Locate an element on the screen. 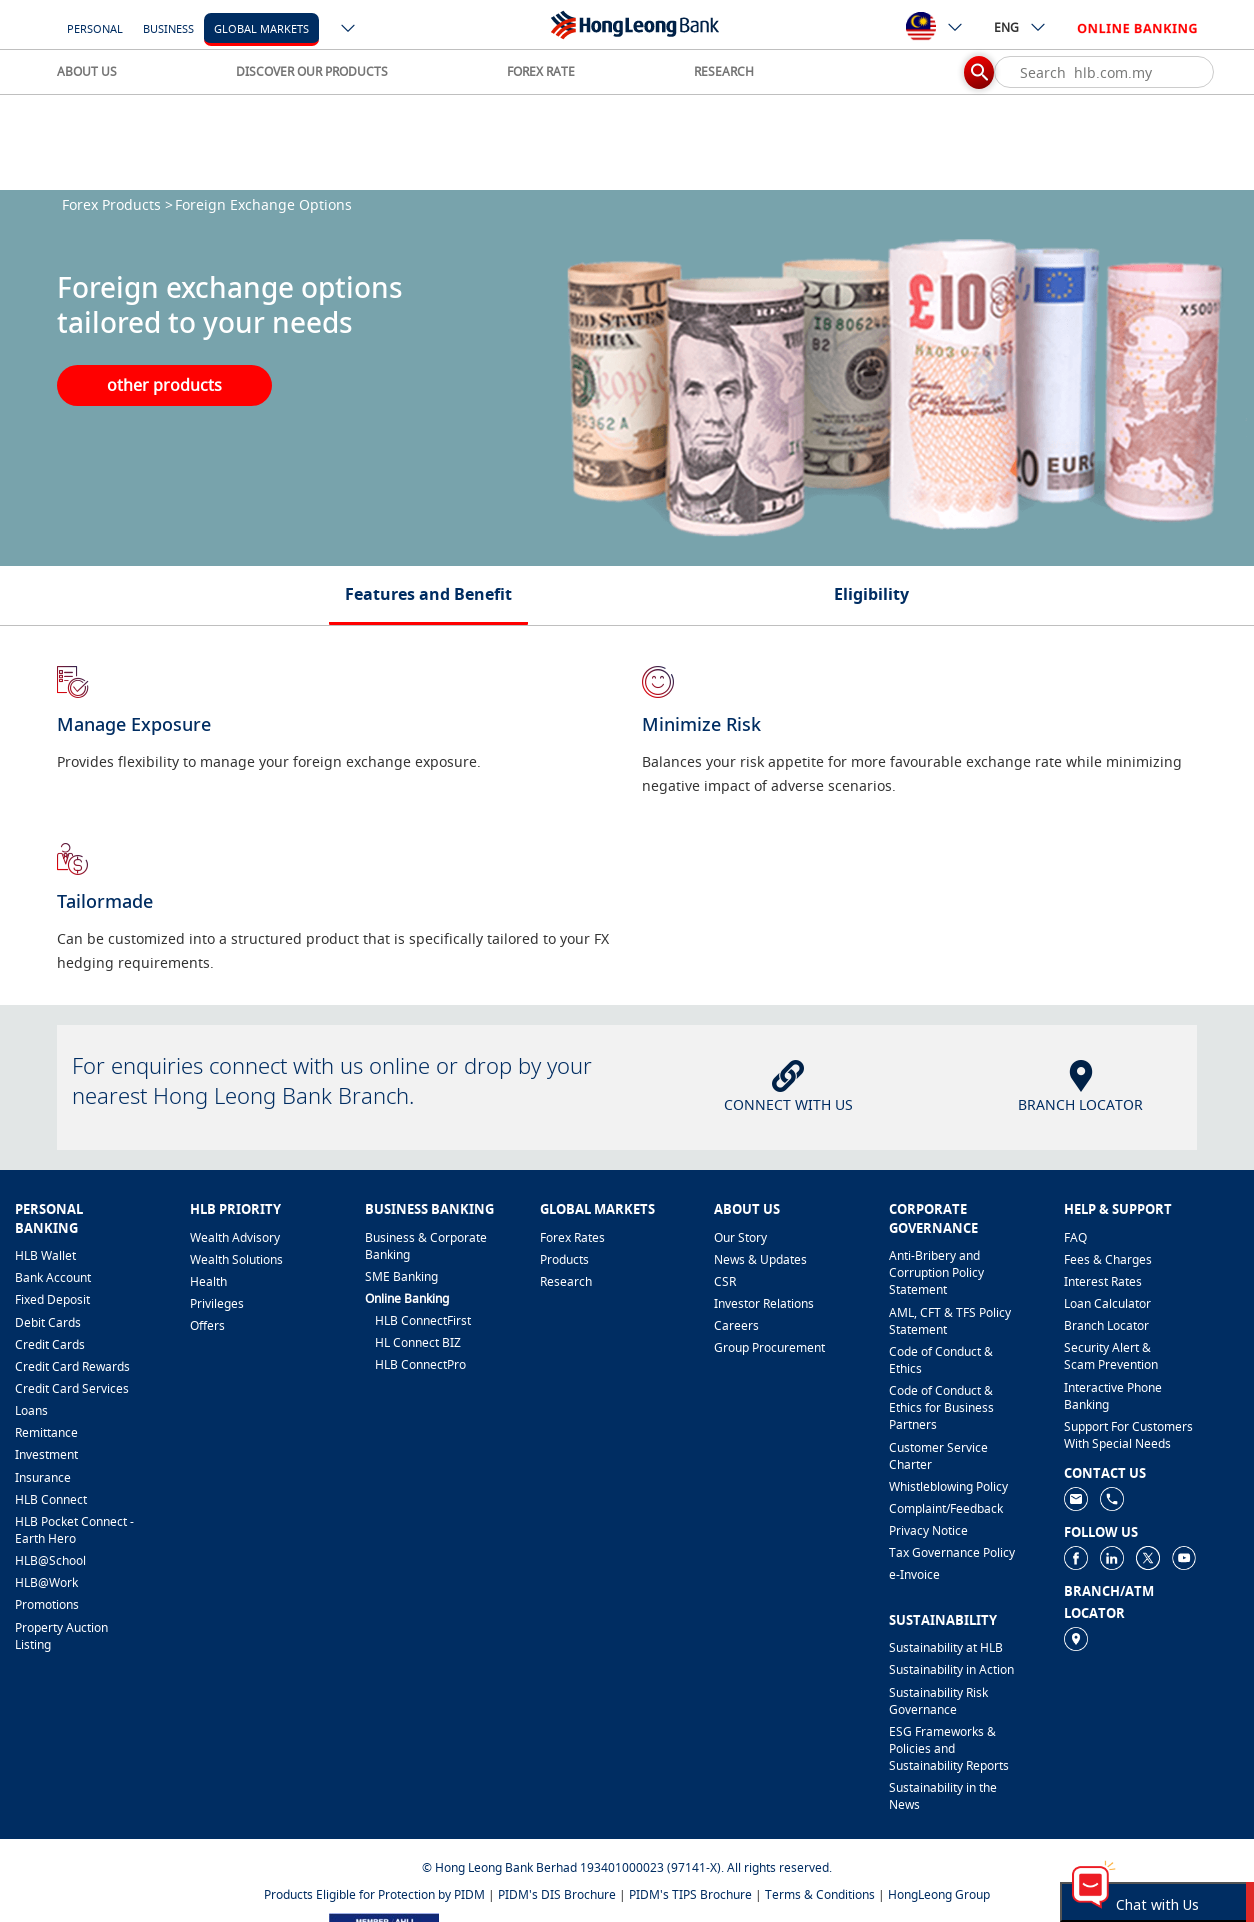 This screenshot has height=1922, width=1254. Branch Locator is located at coordinates (1106, 1325).